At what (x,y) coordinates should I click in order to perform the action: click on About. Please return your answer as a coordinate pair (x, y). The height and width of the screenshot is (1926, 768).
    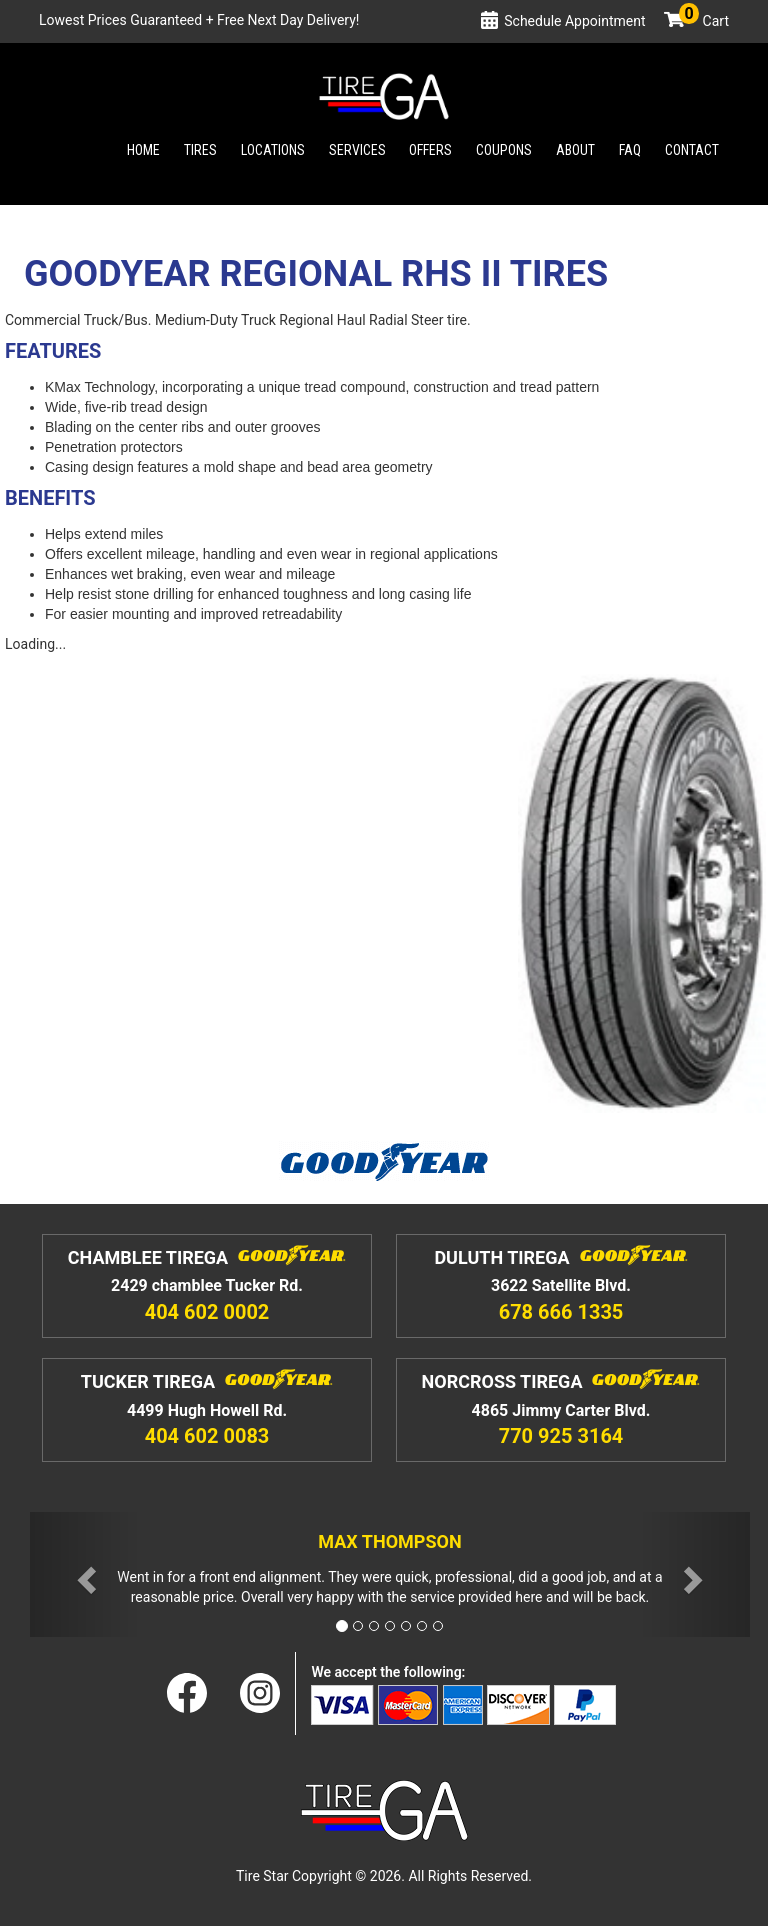
    Looking at the image, I should click on (575, 150).